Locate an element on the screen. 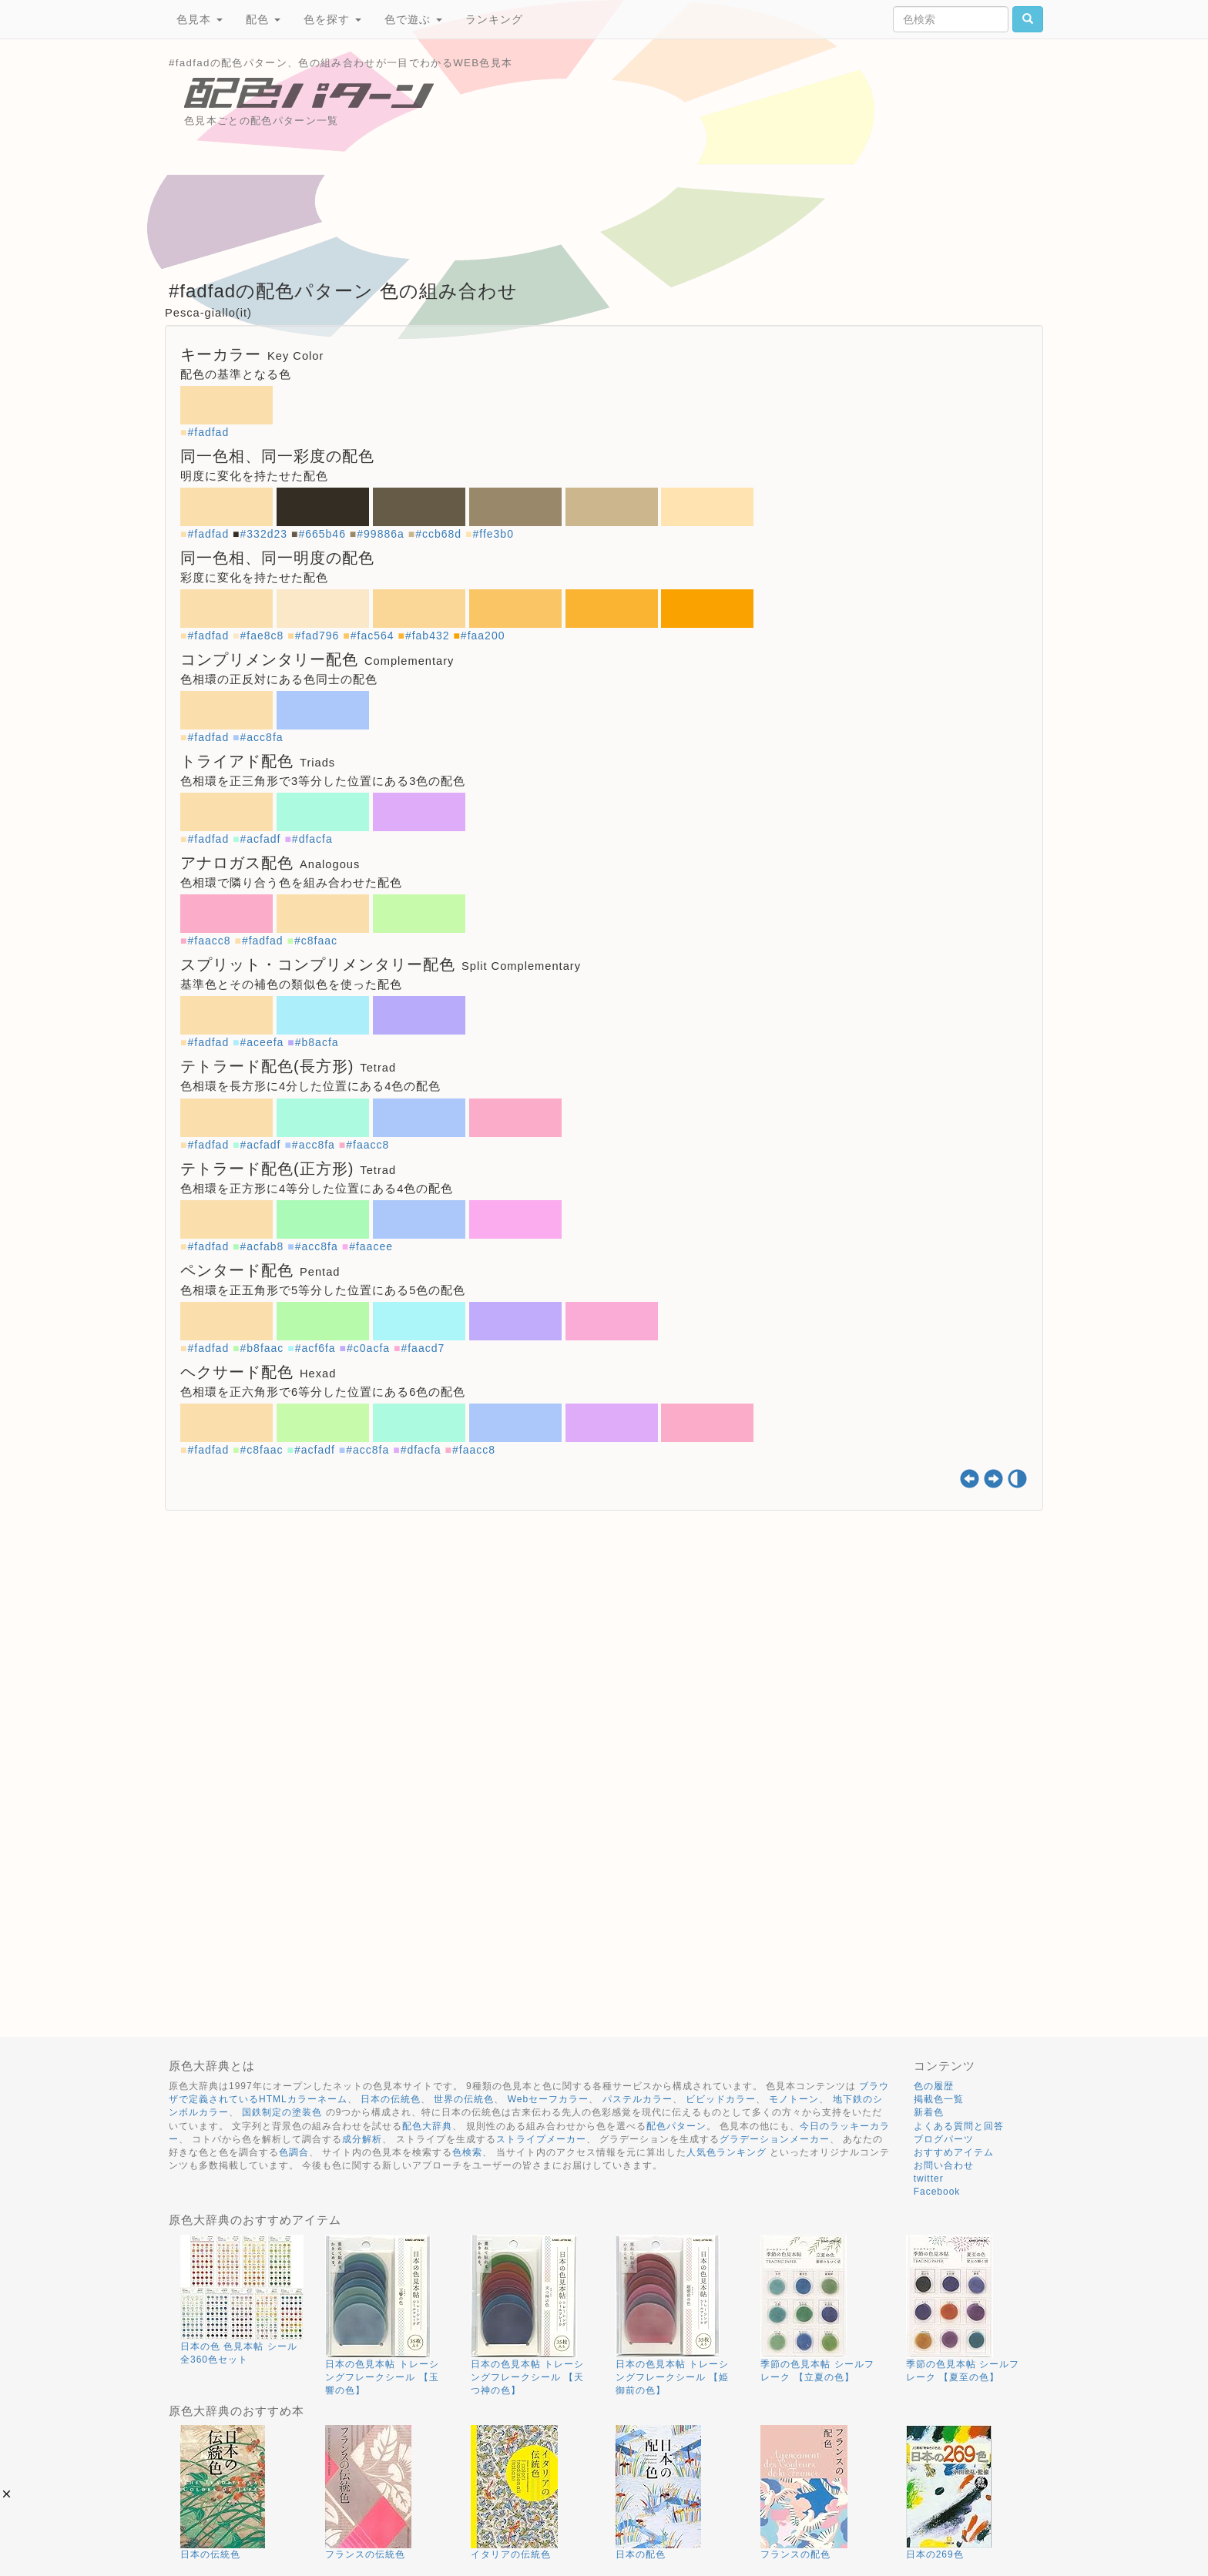 The width and height of the screenshot is (1208, 2576). #99886a is located at coordinates (380, 534).